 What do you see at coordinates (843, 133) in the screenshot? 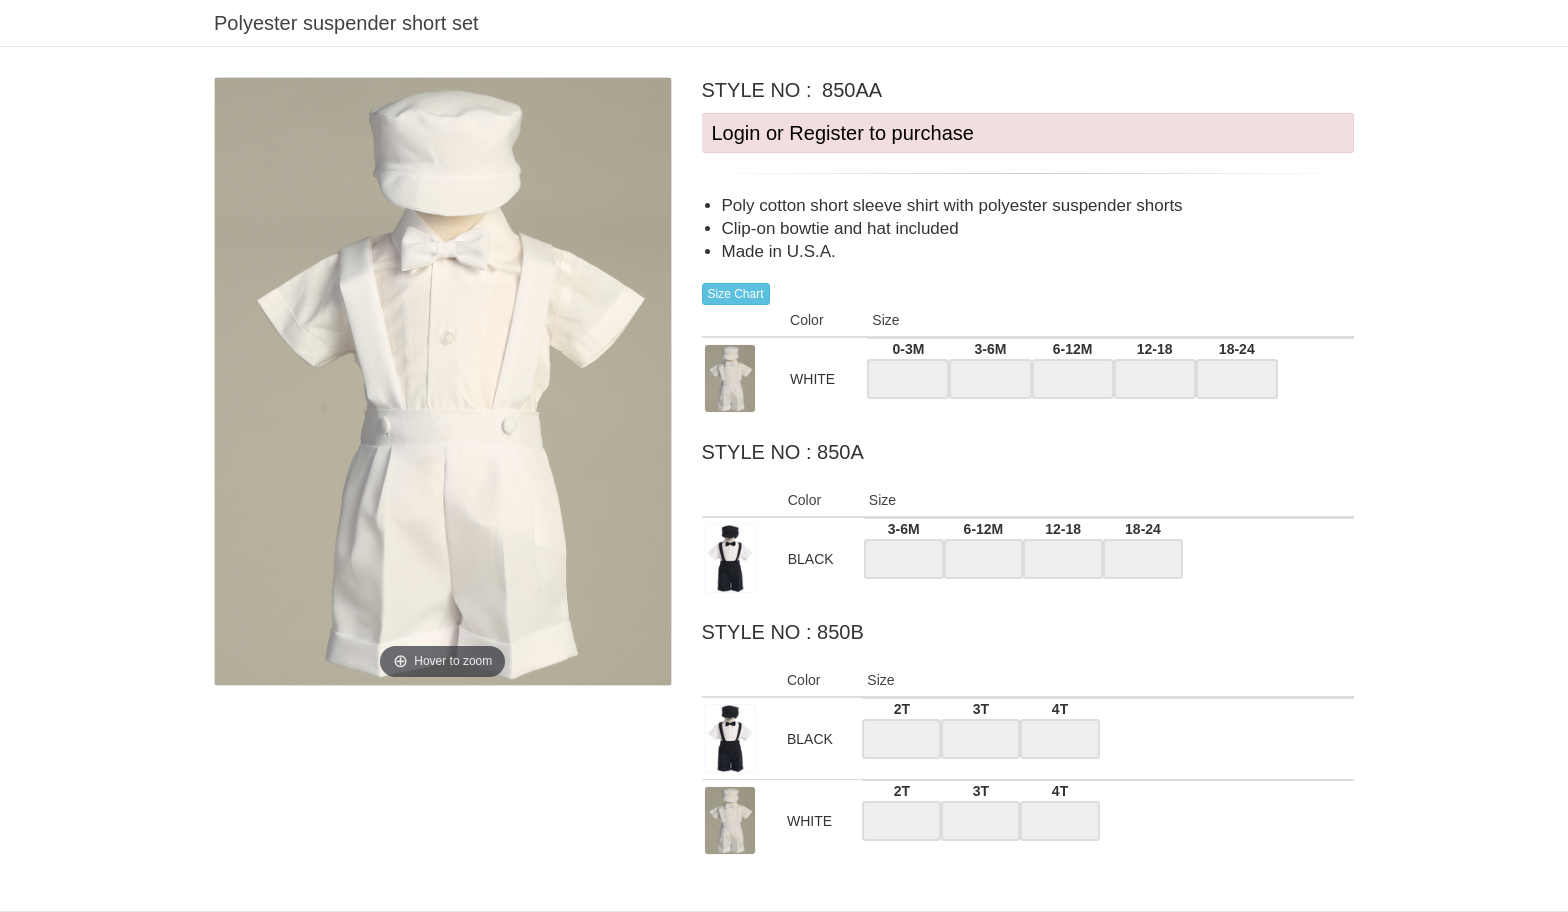
I see `Login or Register to purchase` at bounding box center [843, 133].